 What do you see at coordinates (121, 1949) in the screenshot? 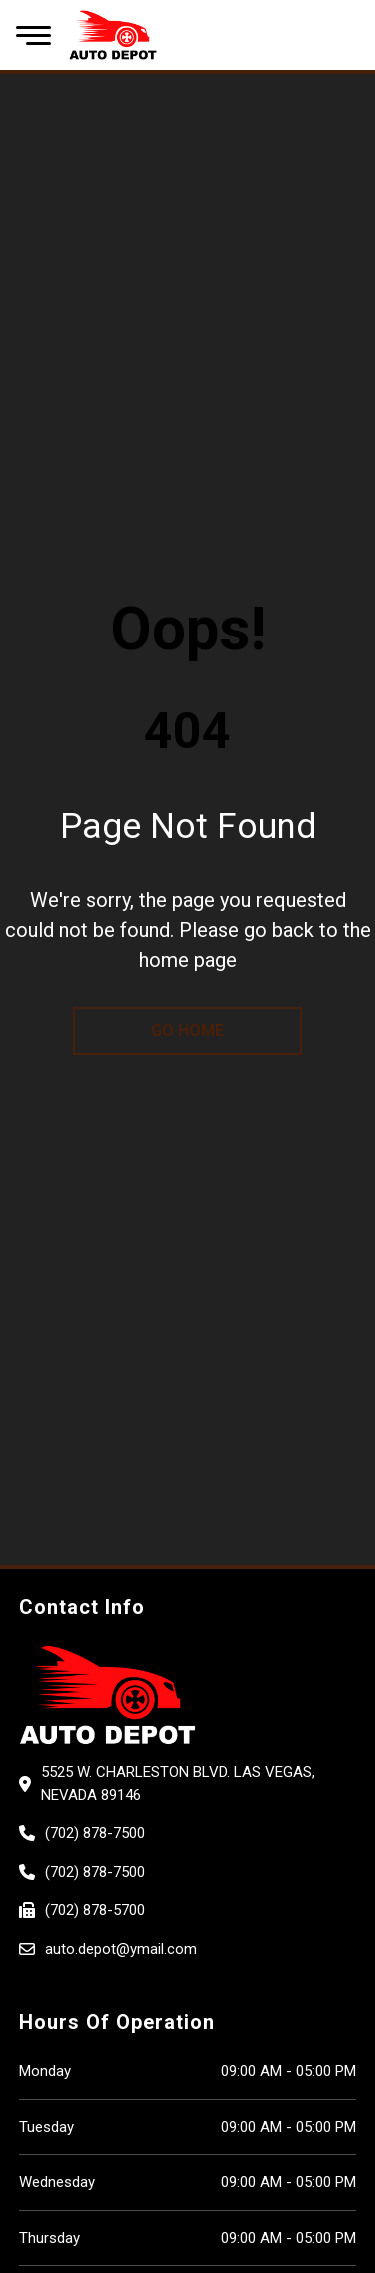
I see `auto.depot@ymail.com` at bounding box center [121, 1949].